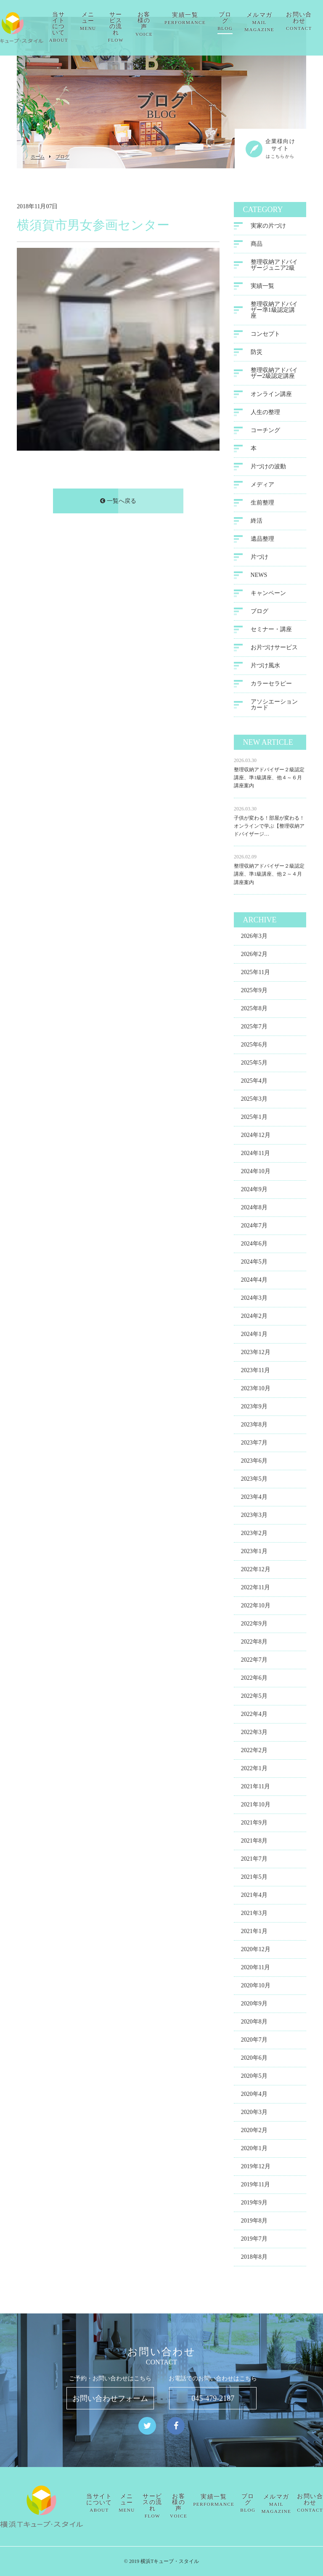 This screenshot has height=2576, width=323. Describe the element at coordinates (274, 706) in the screenshot. I see `アソシエーションカード` at that location.